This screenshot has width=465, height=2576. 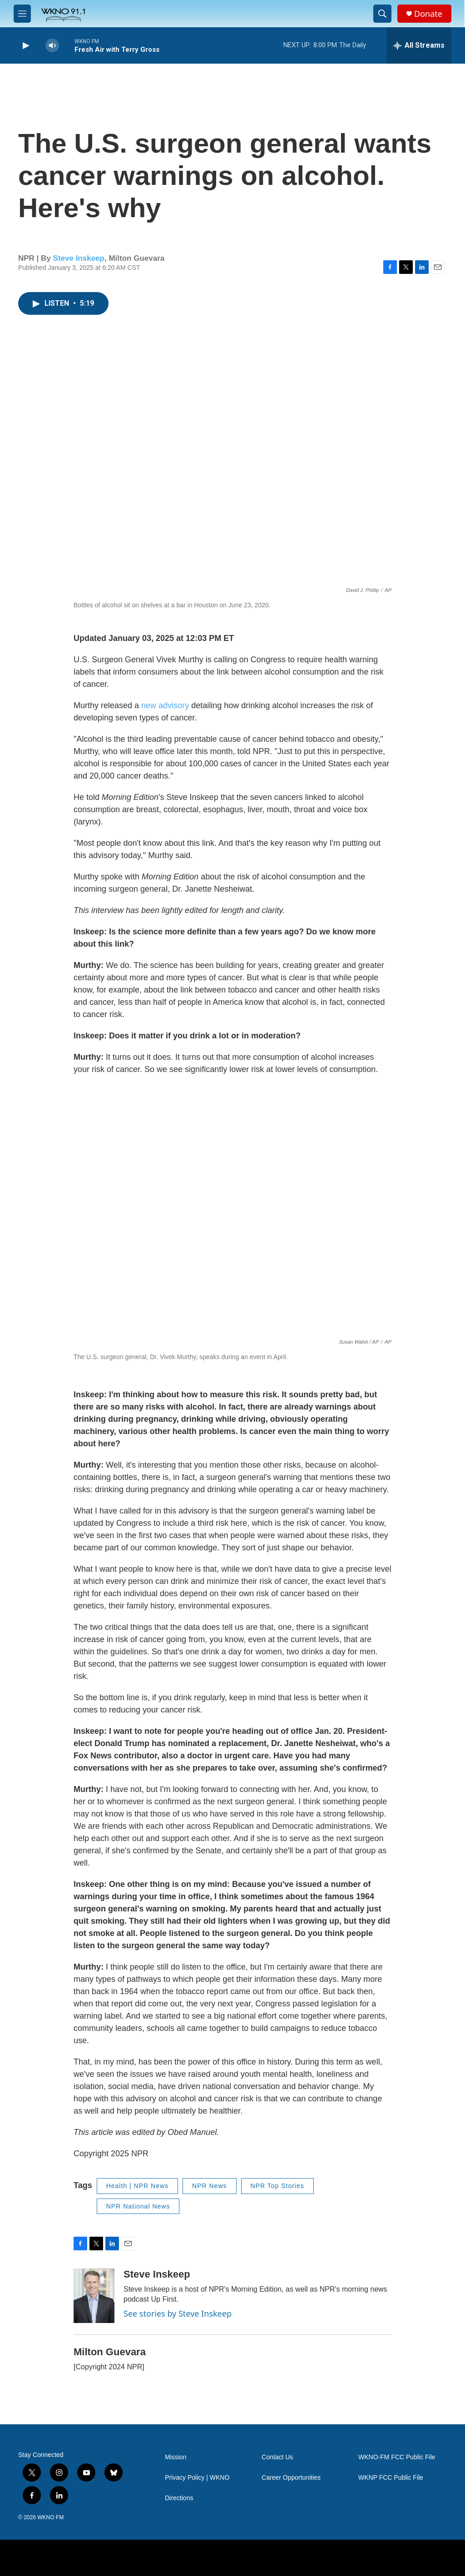 What do you see at coordinates (178, 2313) in the screenshot?
I see `See stories by Steve Inskeep` at bounding box center [178, 2313].